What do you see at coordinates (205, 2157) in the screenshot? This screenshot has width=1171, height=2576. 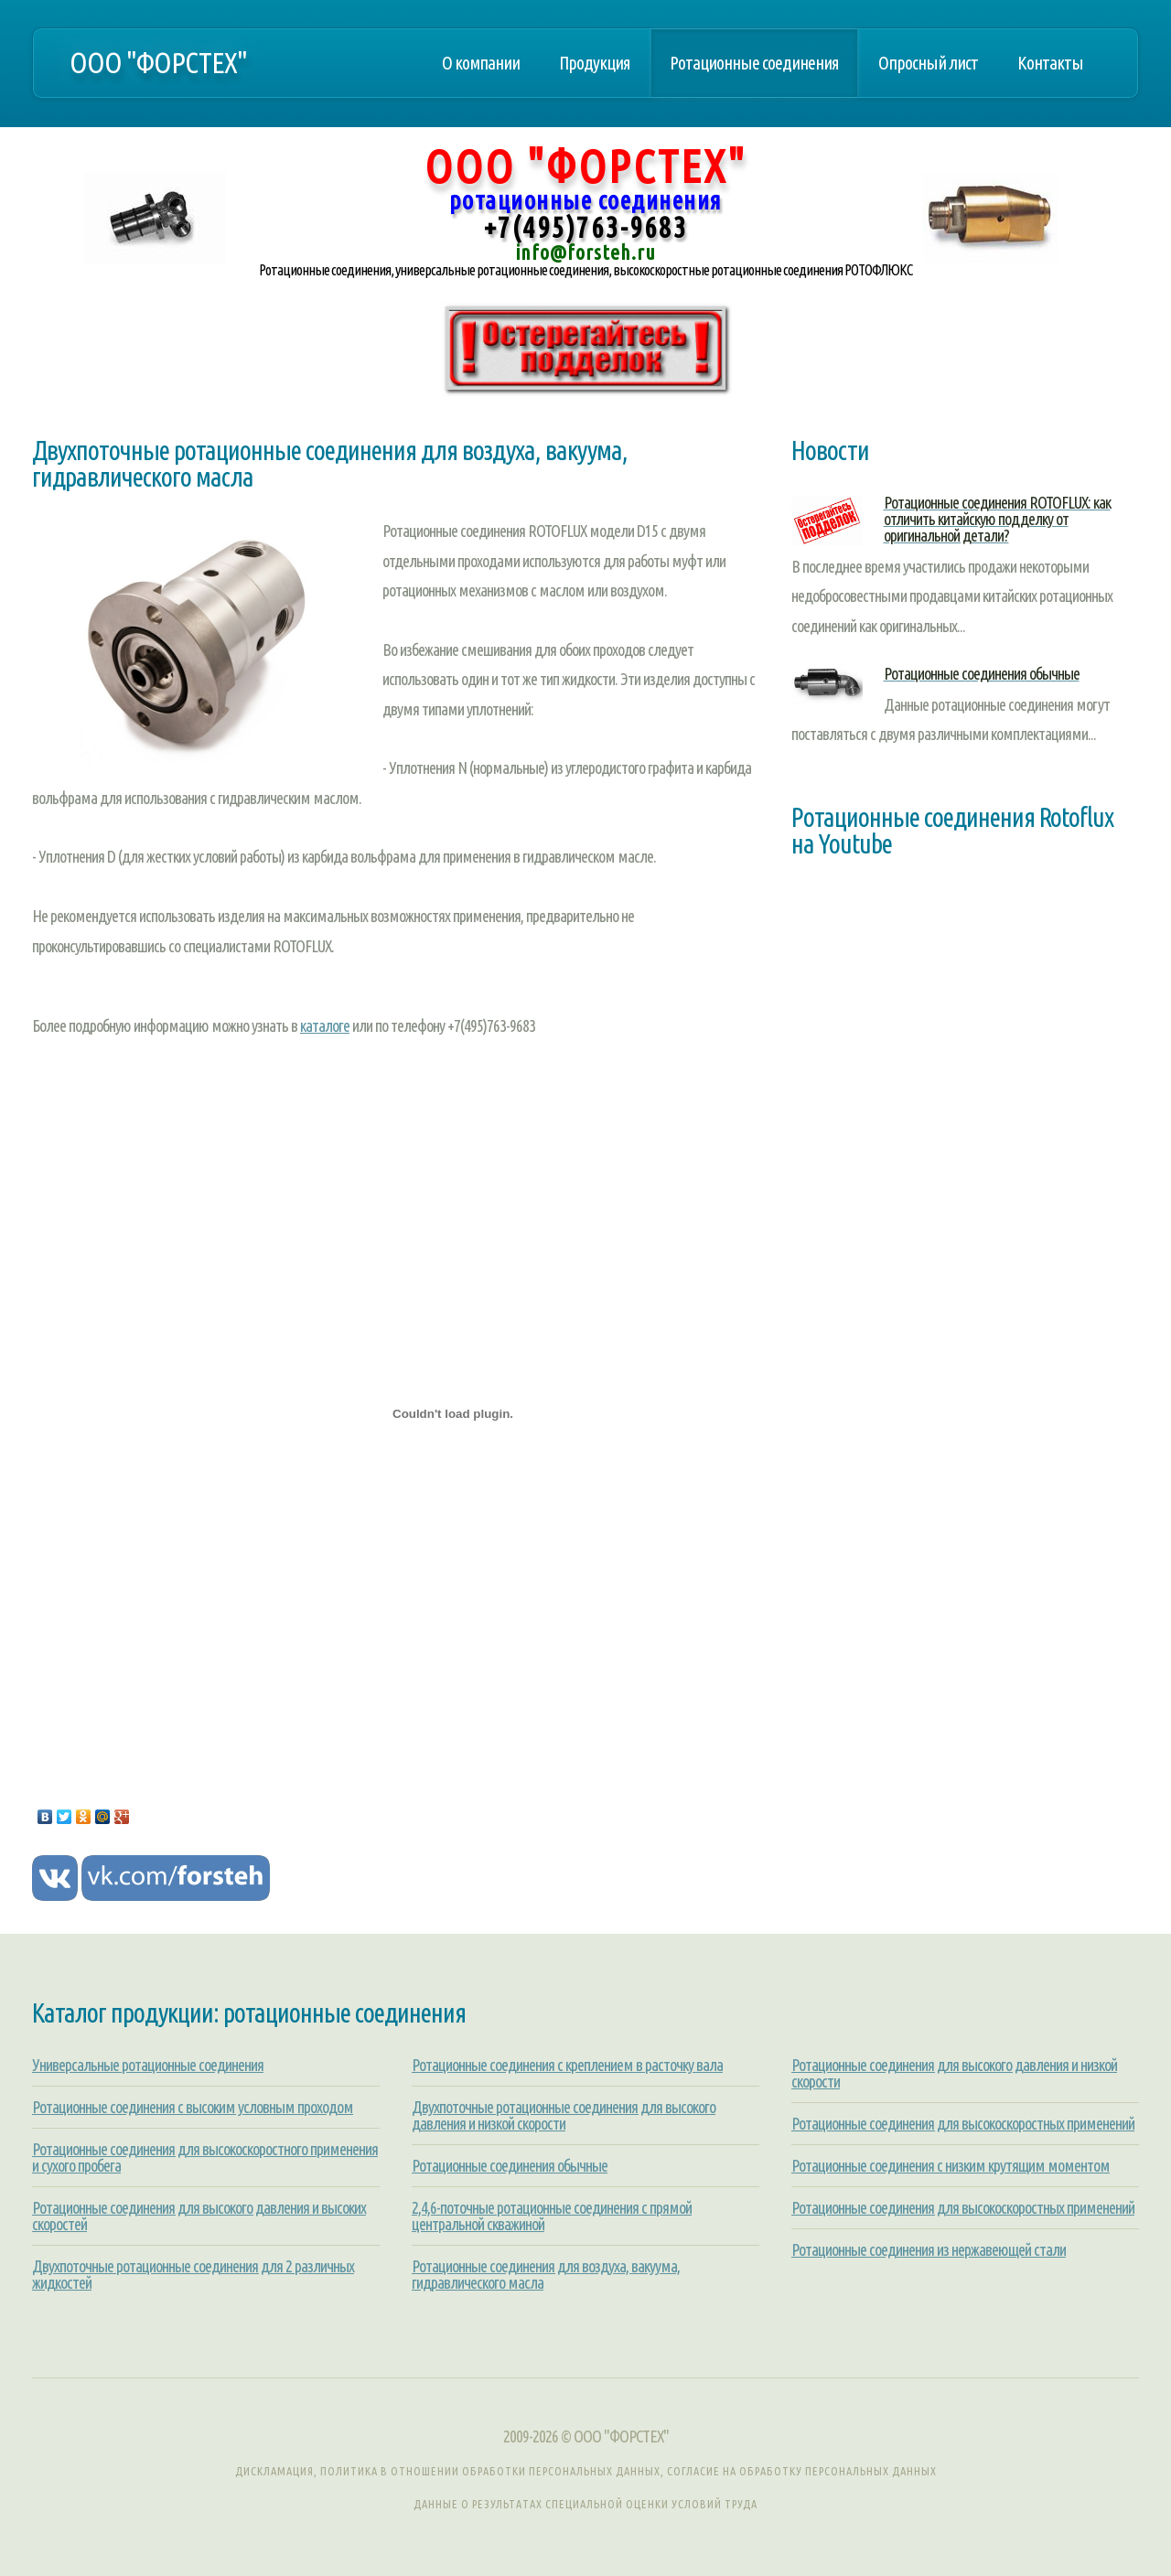 I see `Ротационные соединения для высокоскоростного применения и сухого пробега` at bounding box center [205, 2157].